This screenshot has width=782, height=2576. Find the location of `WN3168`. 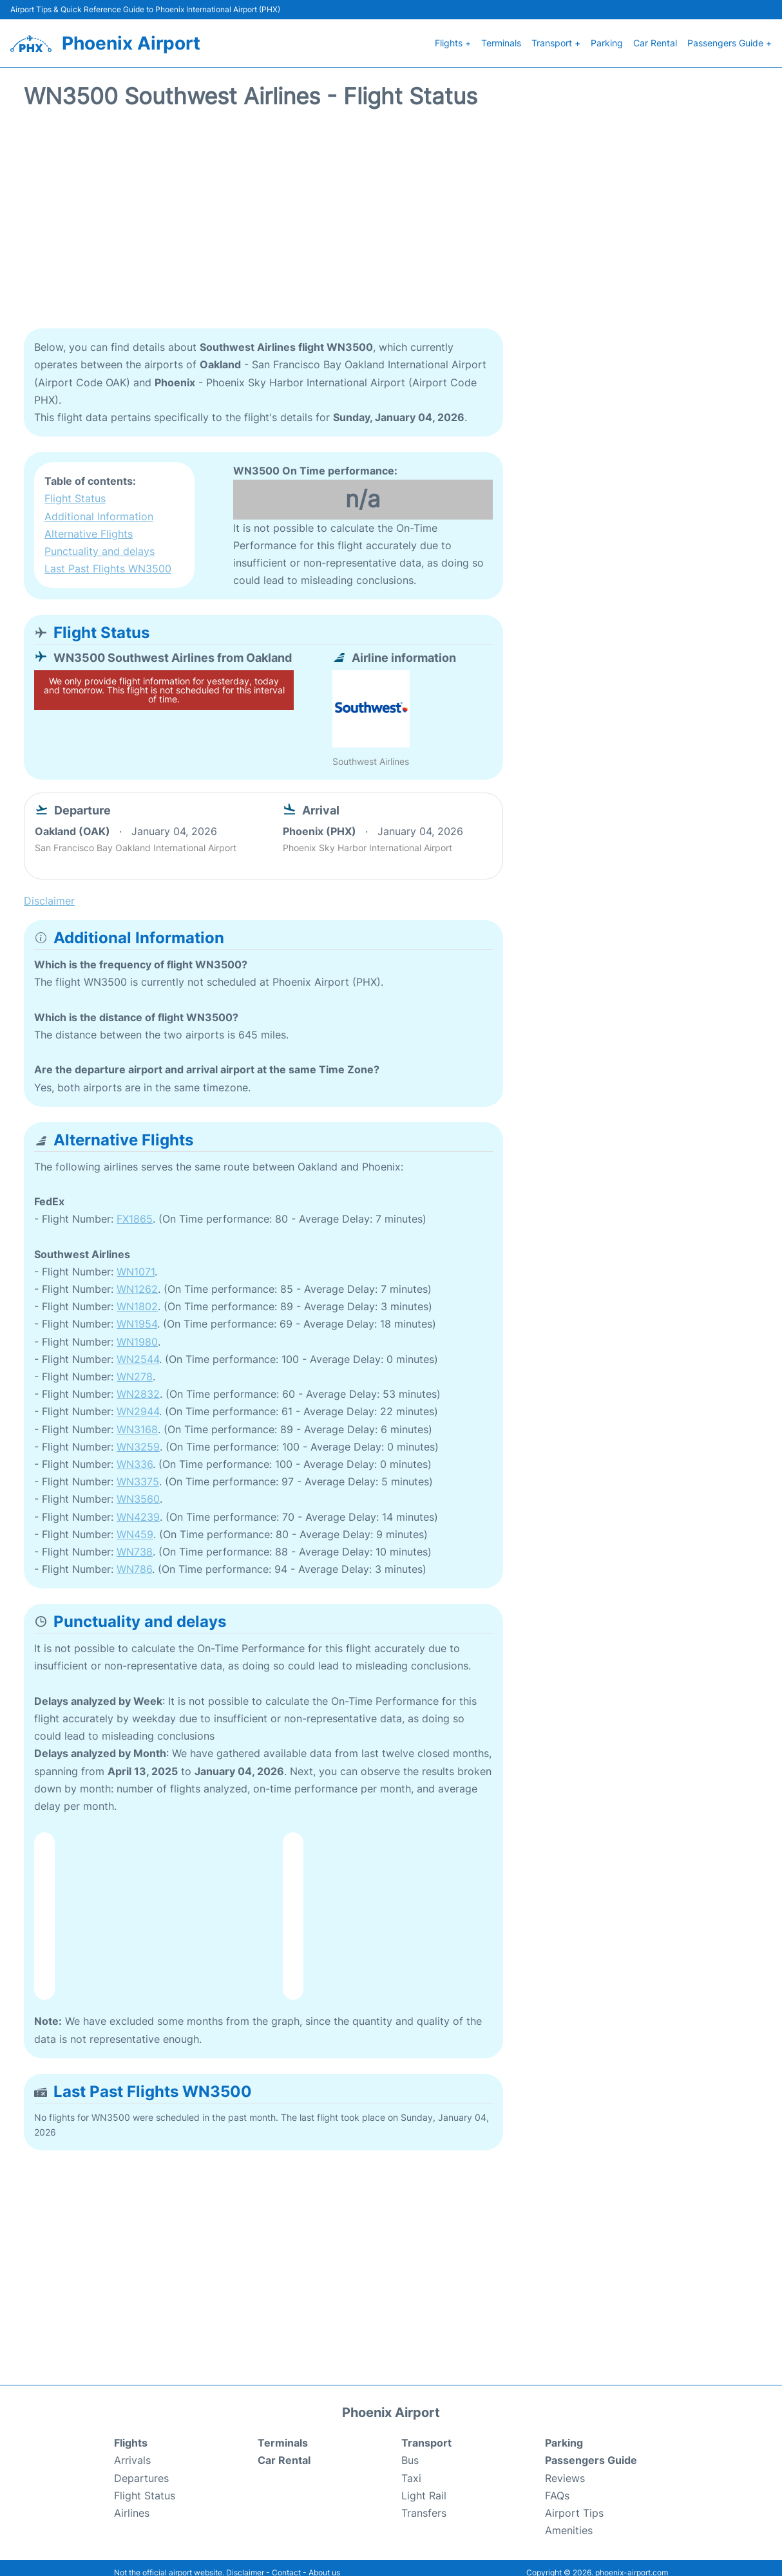

WN3168 is located at coordinates (137, 1419).